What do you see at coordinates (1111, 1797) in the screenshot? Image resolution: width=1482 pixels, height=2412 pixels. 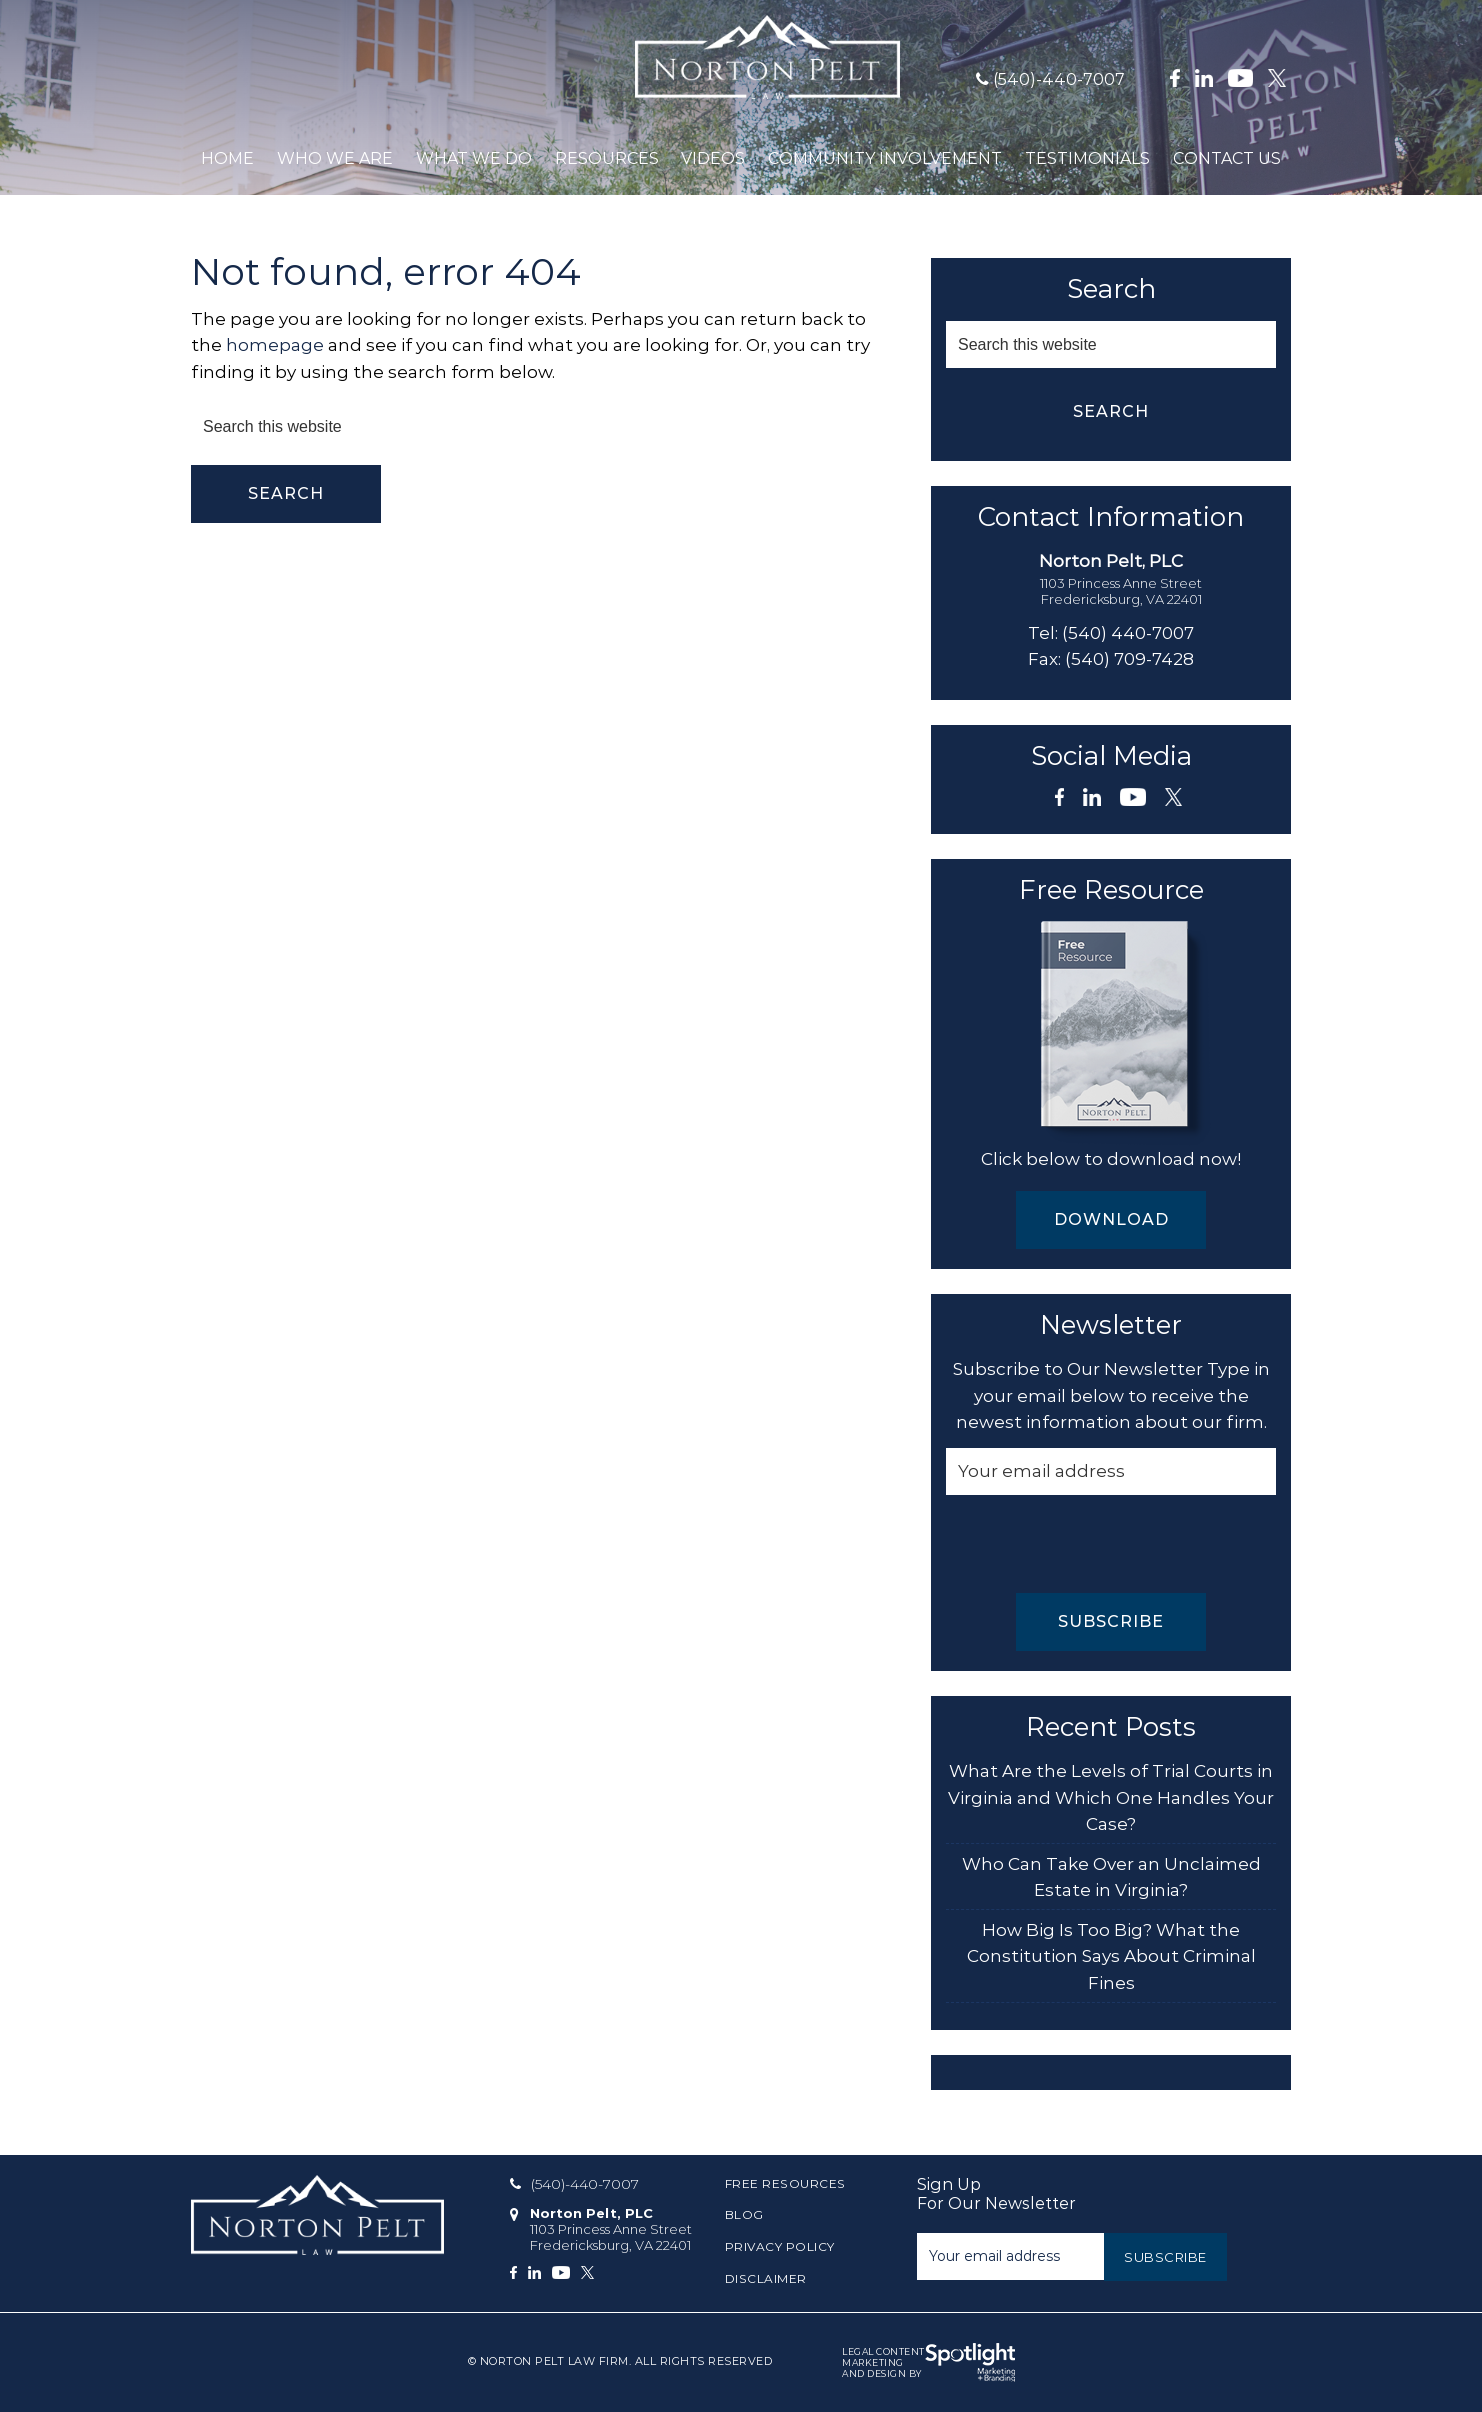 I see `What Are the Levels of Trial Courts in Virginia and Which One Handles Your Case?` at bounding box center [1111, 1797].